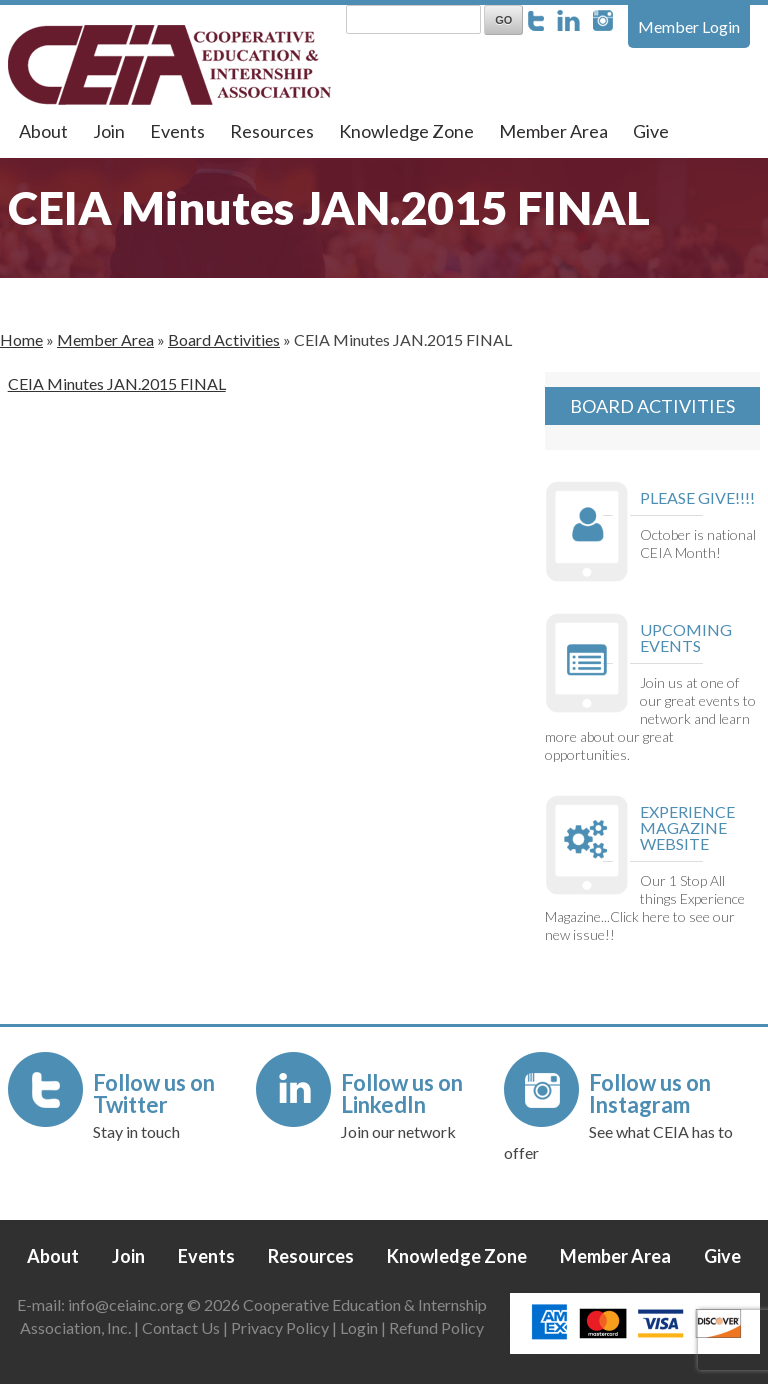  What do you see at coordinates (177, 131) in the screenshot?
I see `Events` at bounding box center [177, 131].